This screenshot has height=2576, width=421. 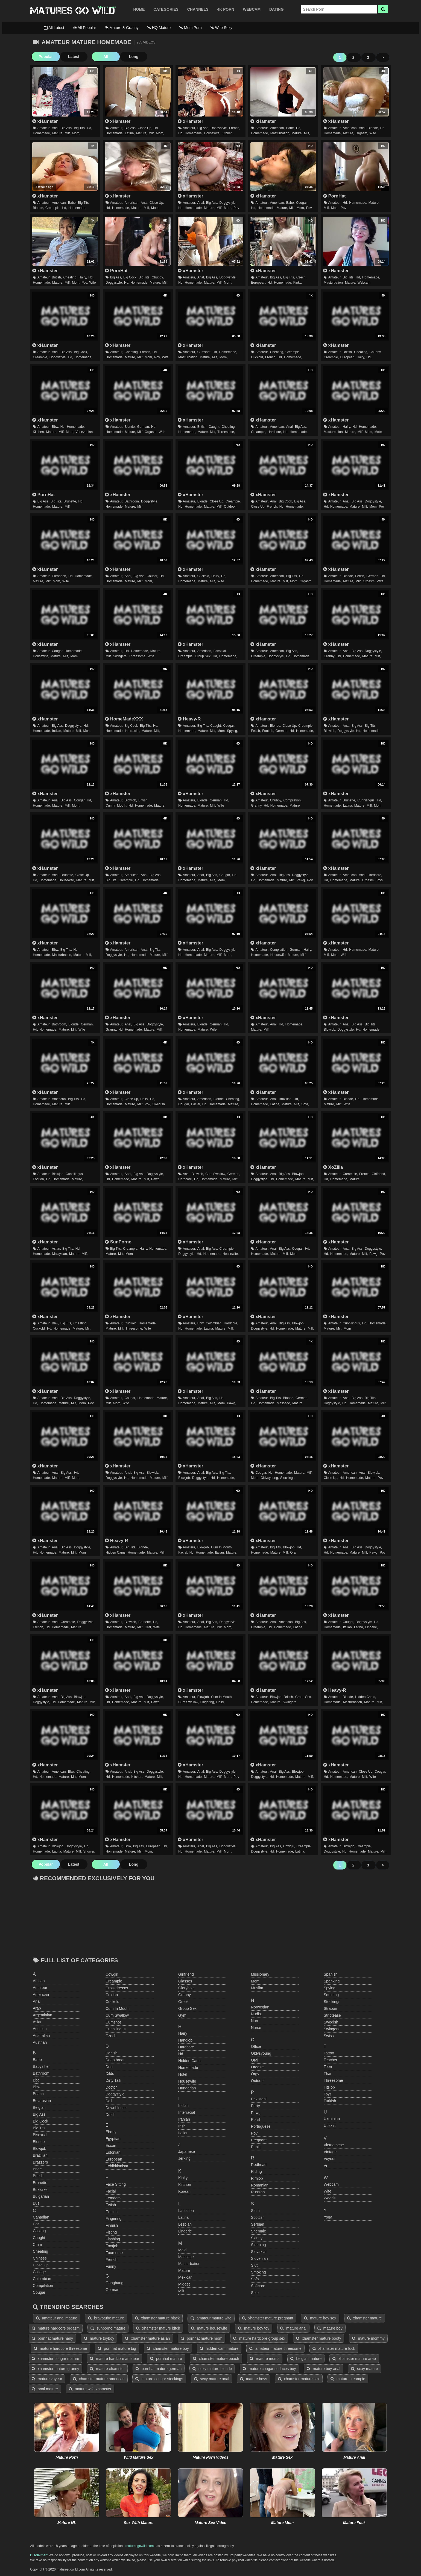 I want to click on mature,, so click(x=57, y=133).